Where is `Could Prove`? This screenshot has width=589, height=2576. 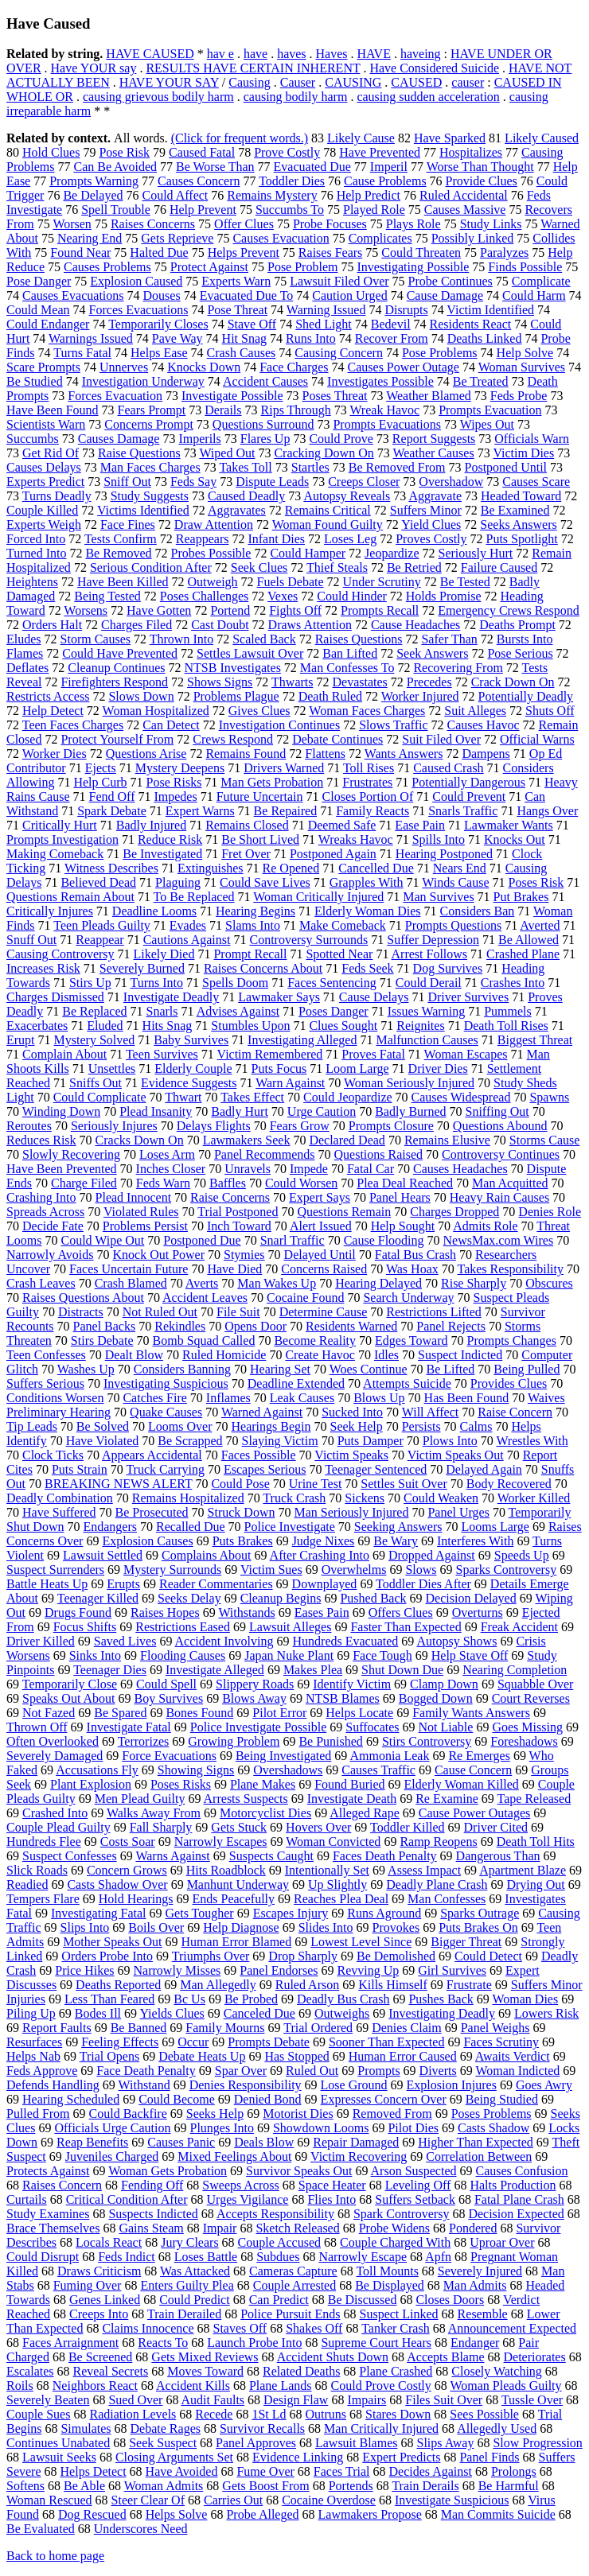
Could Prove is located at coordinates (341, 438).